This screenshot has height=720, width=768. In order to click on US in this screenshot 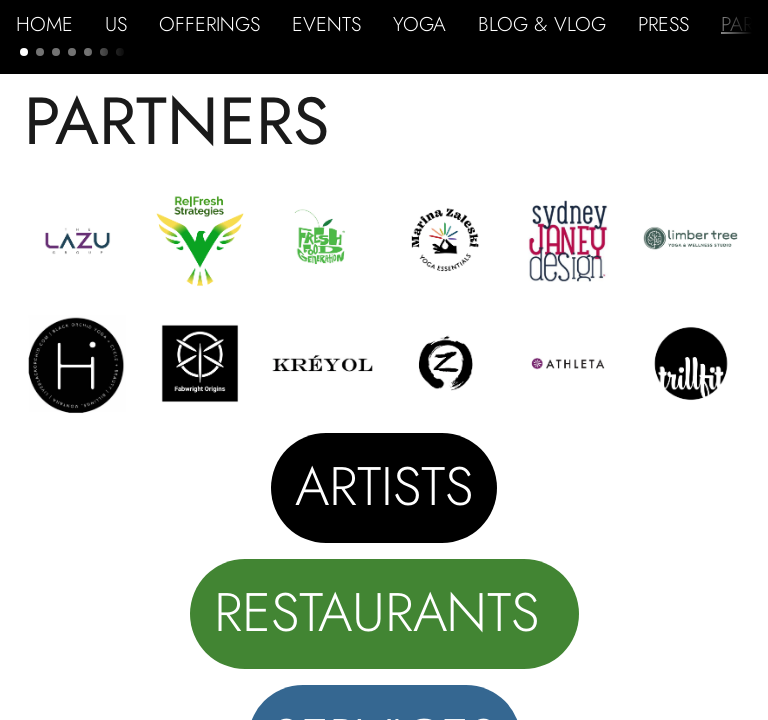, I will do `click(116, 24)`.